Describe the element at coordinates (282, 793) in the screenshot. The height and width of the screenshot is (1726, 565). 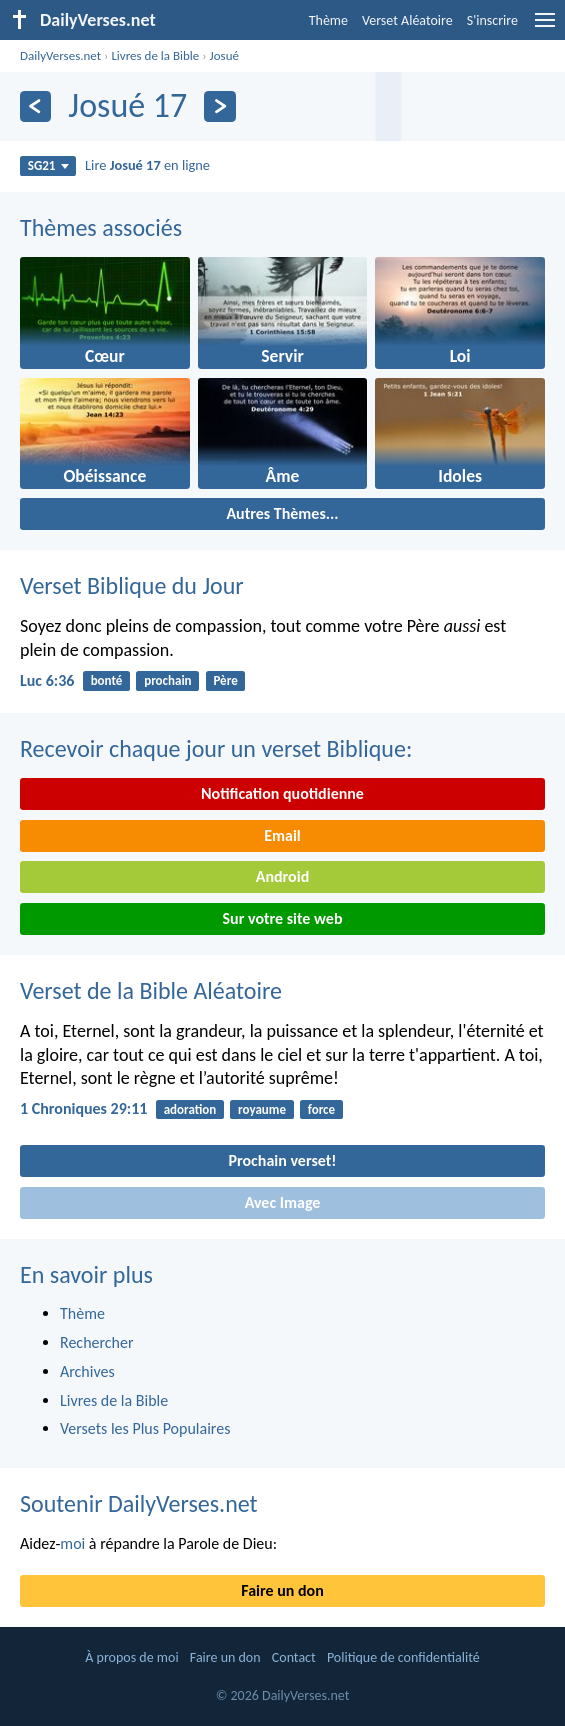
I see `Notification quotidienne` at that location.